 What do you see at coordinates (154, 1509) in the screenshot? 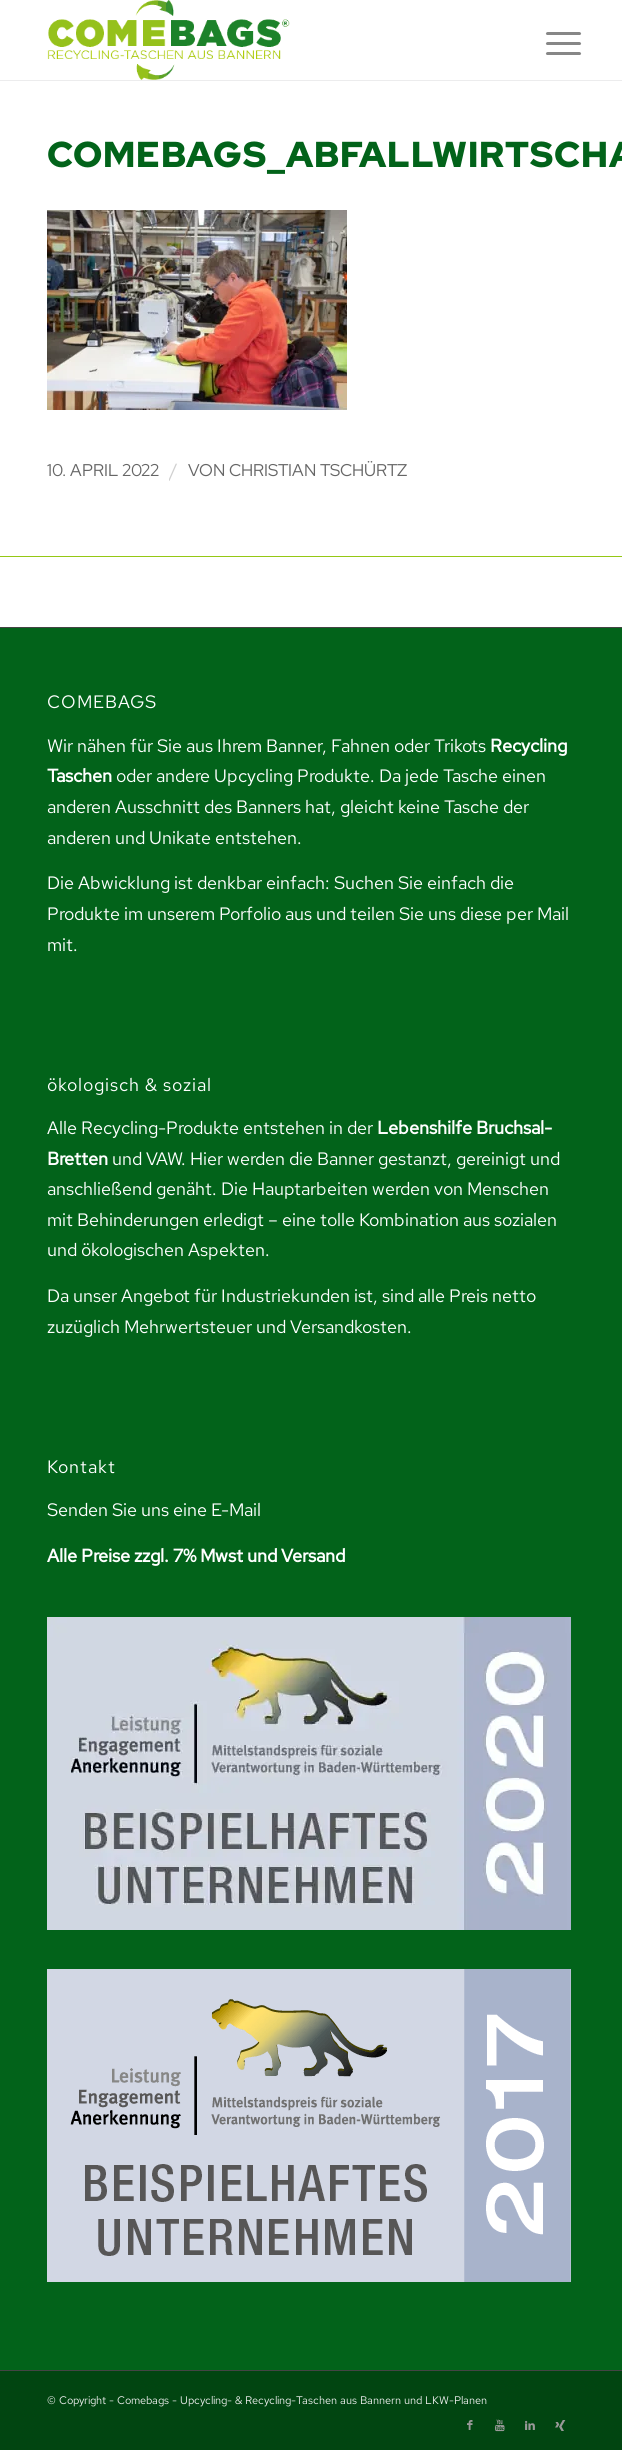
I see `Senden Sie uns eine E-Mail [link]` at bounding box center [154, 1509].